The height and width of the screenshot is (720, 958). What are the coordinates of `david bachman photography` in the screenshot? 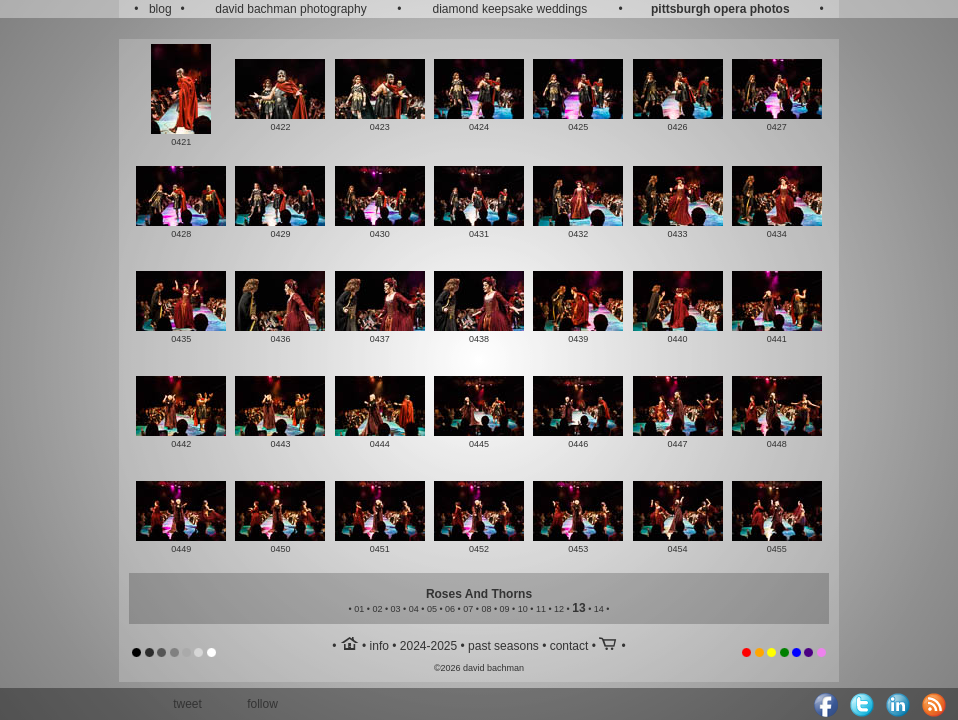 It's located at (290, 9).